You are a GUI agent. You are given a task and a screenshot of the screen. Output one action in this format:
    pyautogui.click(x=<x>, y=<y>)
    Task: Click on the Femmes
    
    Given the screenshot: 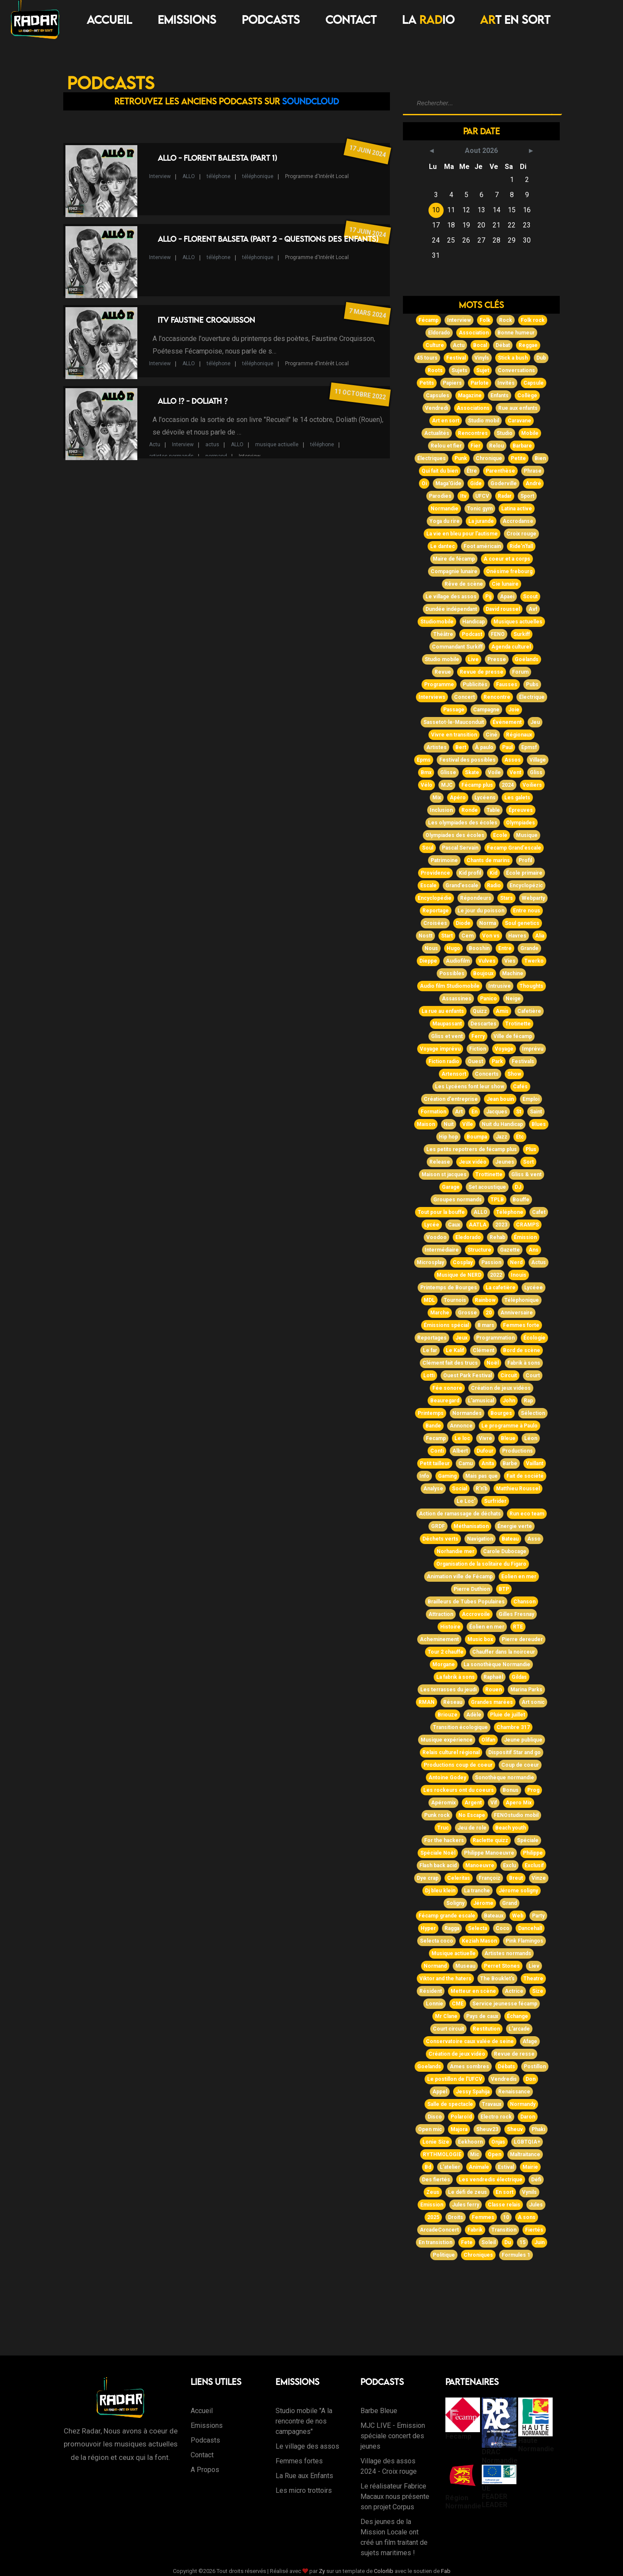 What is the action you would take?
    pyautogui.click(x=483, y=2217)
    